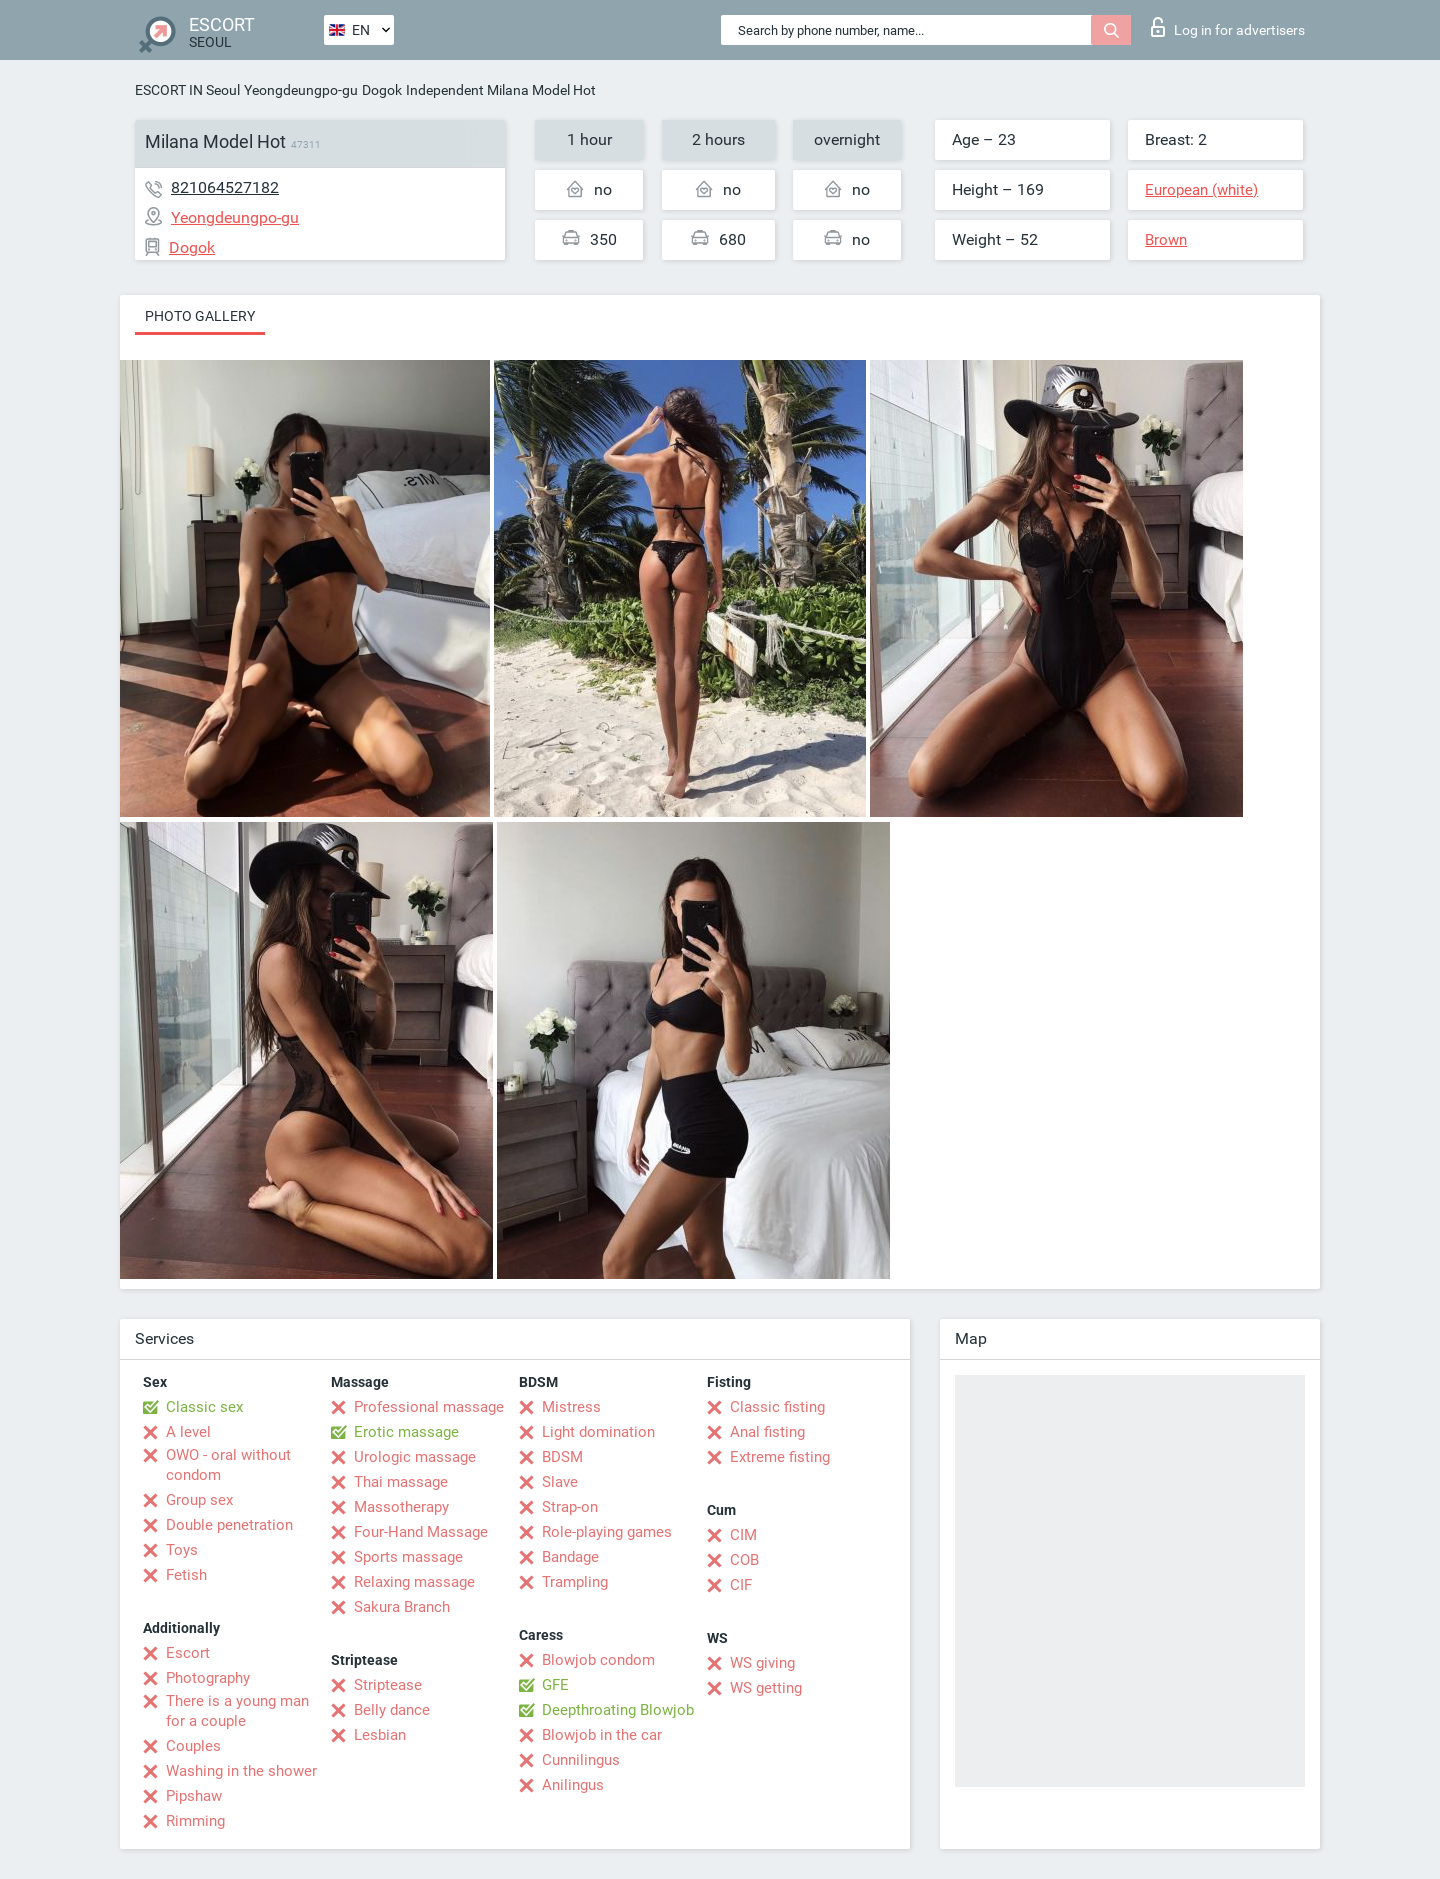 Image resolution: width=1440 pixels, height=1879 pixels. Describe the element at coordinates (187, 90) in the screenshot. I see `ESCORT IN Seoul` at that location.